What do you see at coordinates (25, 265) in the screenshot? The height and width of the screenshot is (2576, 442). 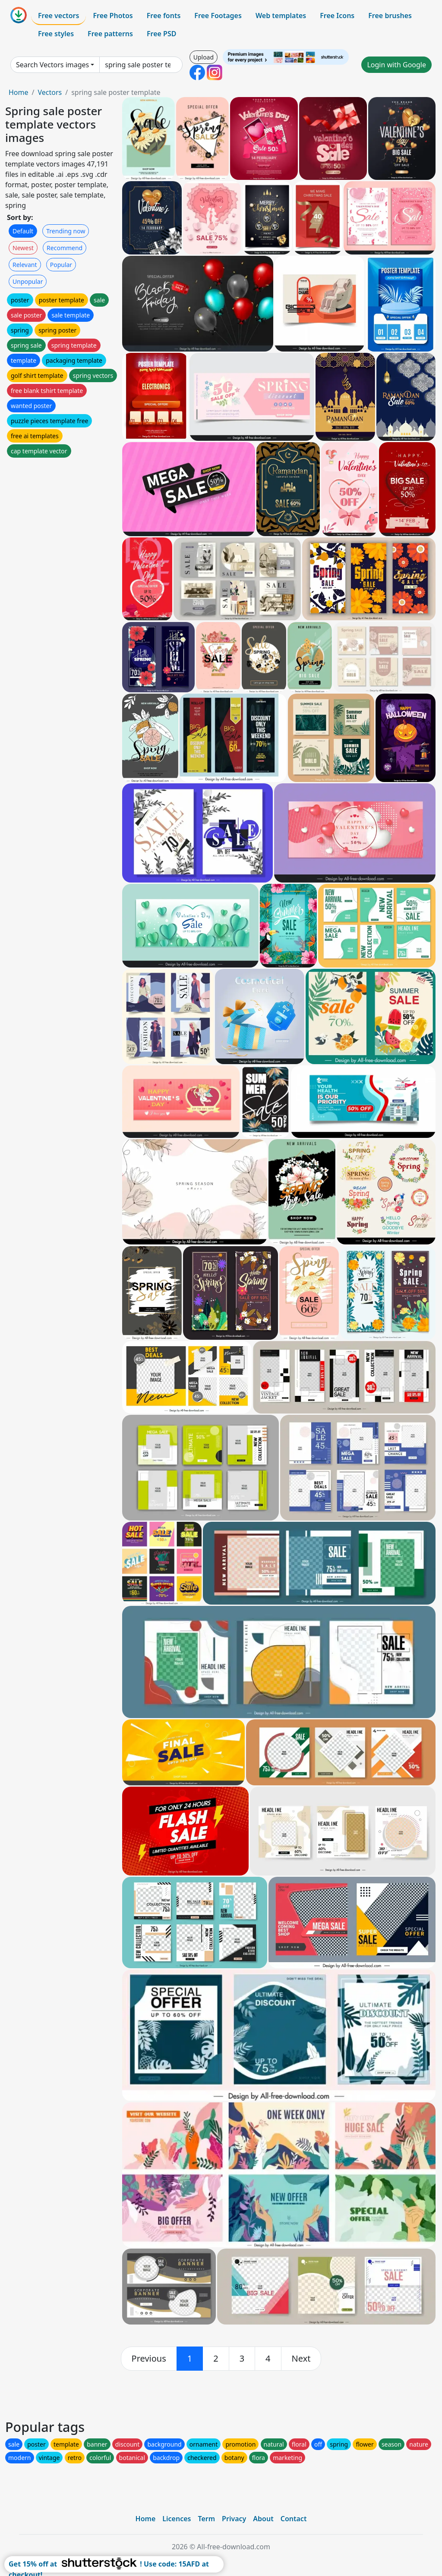 I see `Relevant` at bounding box center [25, 265].